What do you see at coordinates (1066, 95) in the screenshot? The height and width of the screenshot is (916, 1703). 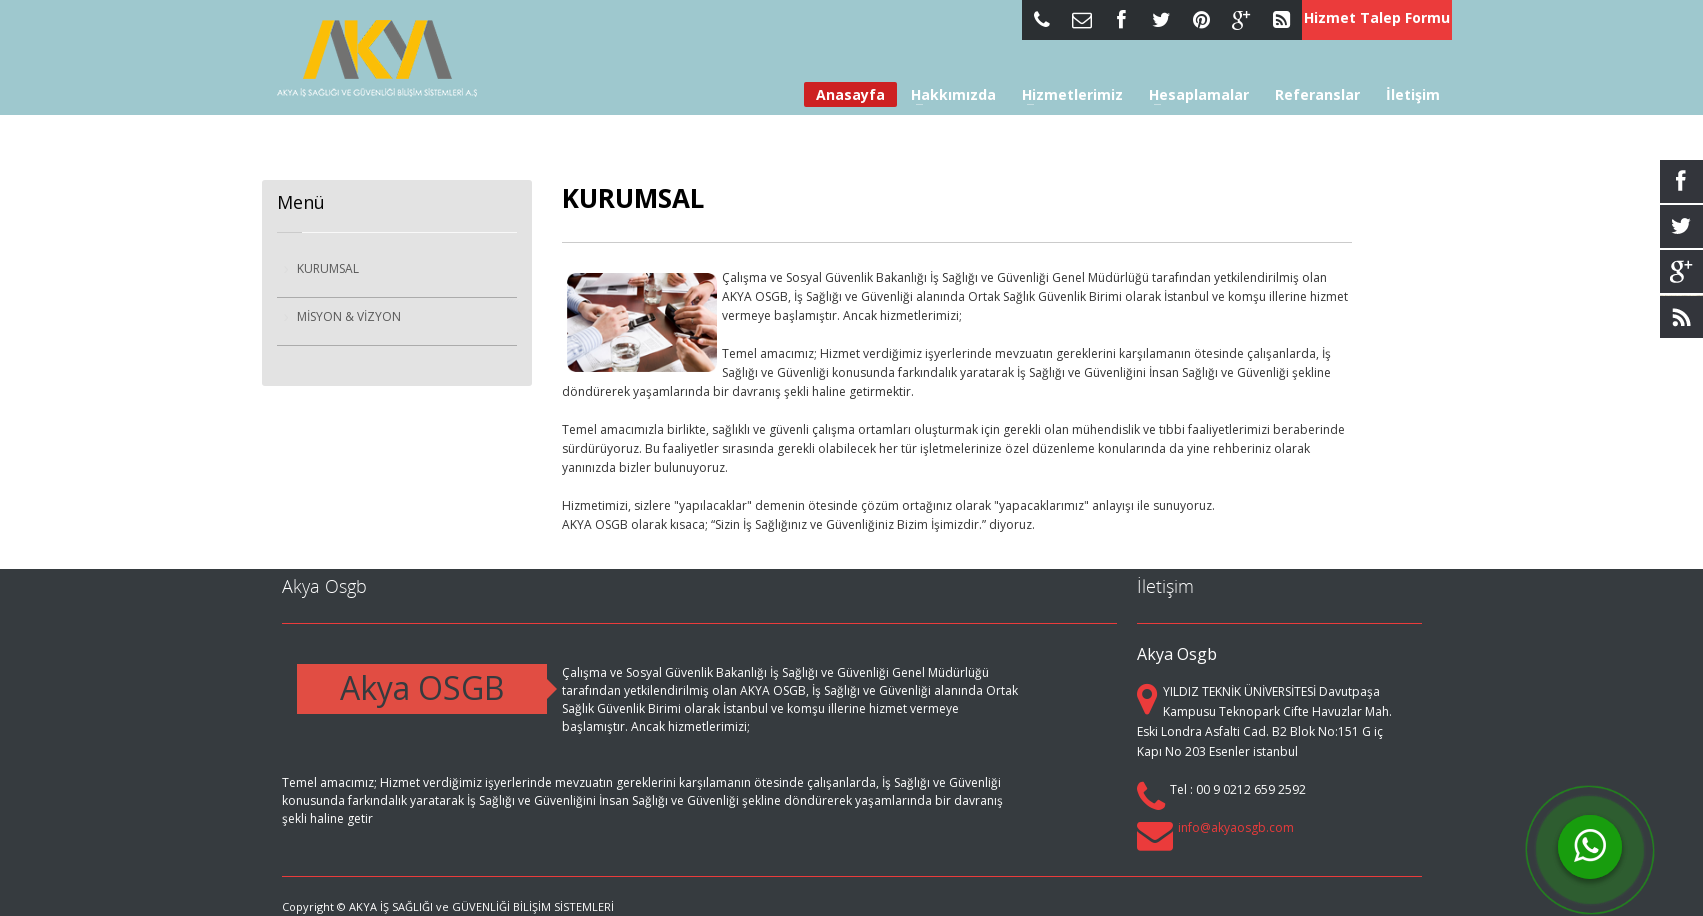 I see `Hizmetlerimiz` at bounding box center [1066, 95].